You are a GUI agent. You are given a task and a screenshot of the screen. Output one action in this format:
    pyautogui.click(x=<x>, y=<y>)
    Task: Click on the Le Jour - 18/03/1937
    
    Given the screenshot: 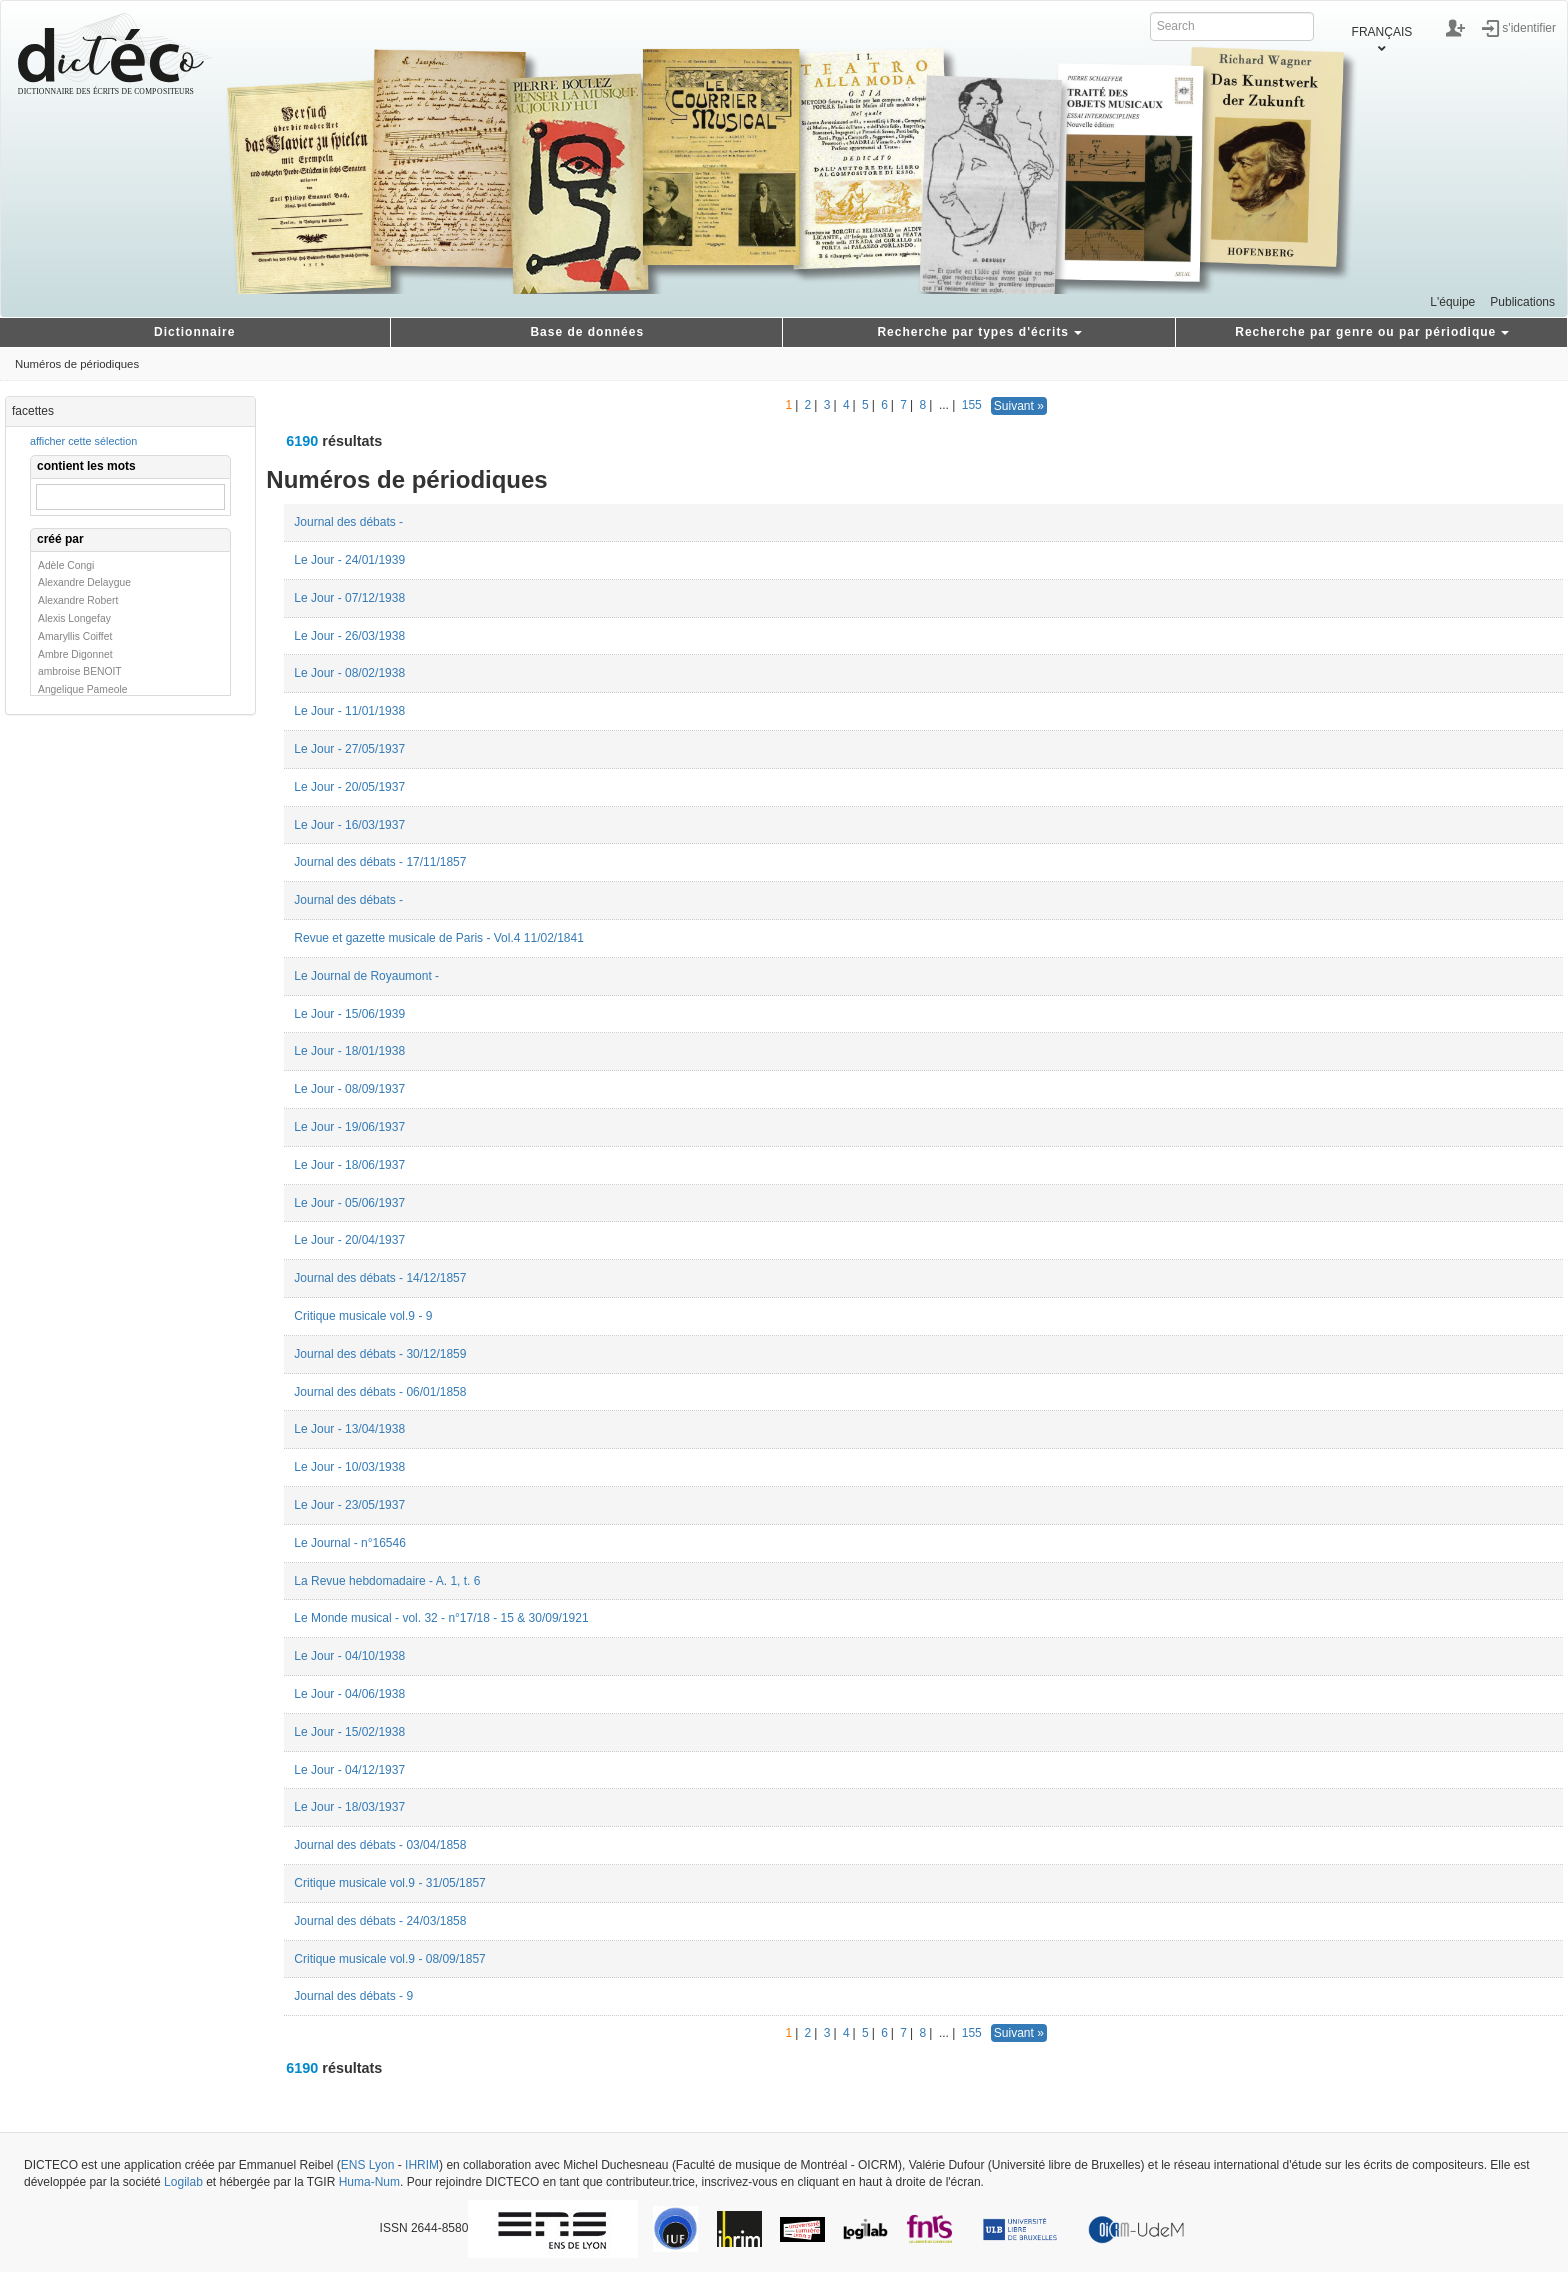 What is the action you would take?
    pyautogui.click(x=349, y=1807)
    